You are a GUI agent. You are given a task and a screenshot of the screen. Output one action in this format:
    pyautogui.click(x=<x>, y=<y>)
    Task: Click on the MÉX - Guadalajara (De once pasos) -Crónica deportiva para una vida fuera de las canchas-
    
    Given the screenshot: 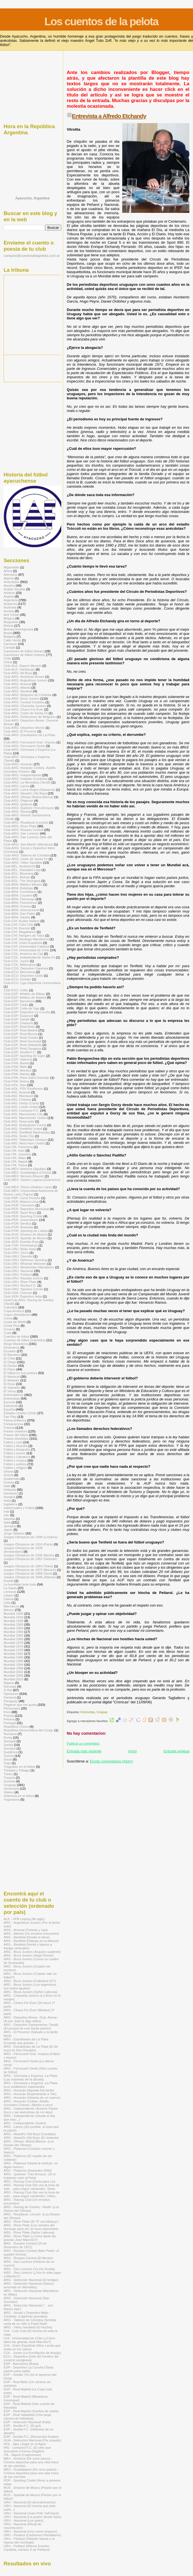 What is the action you would take?
    pyautogui.click(x=31, y=2472)
    